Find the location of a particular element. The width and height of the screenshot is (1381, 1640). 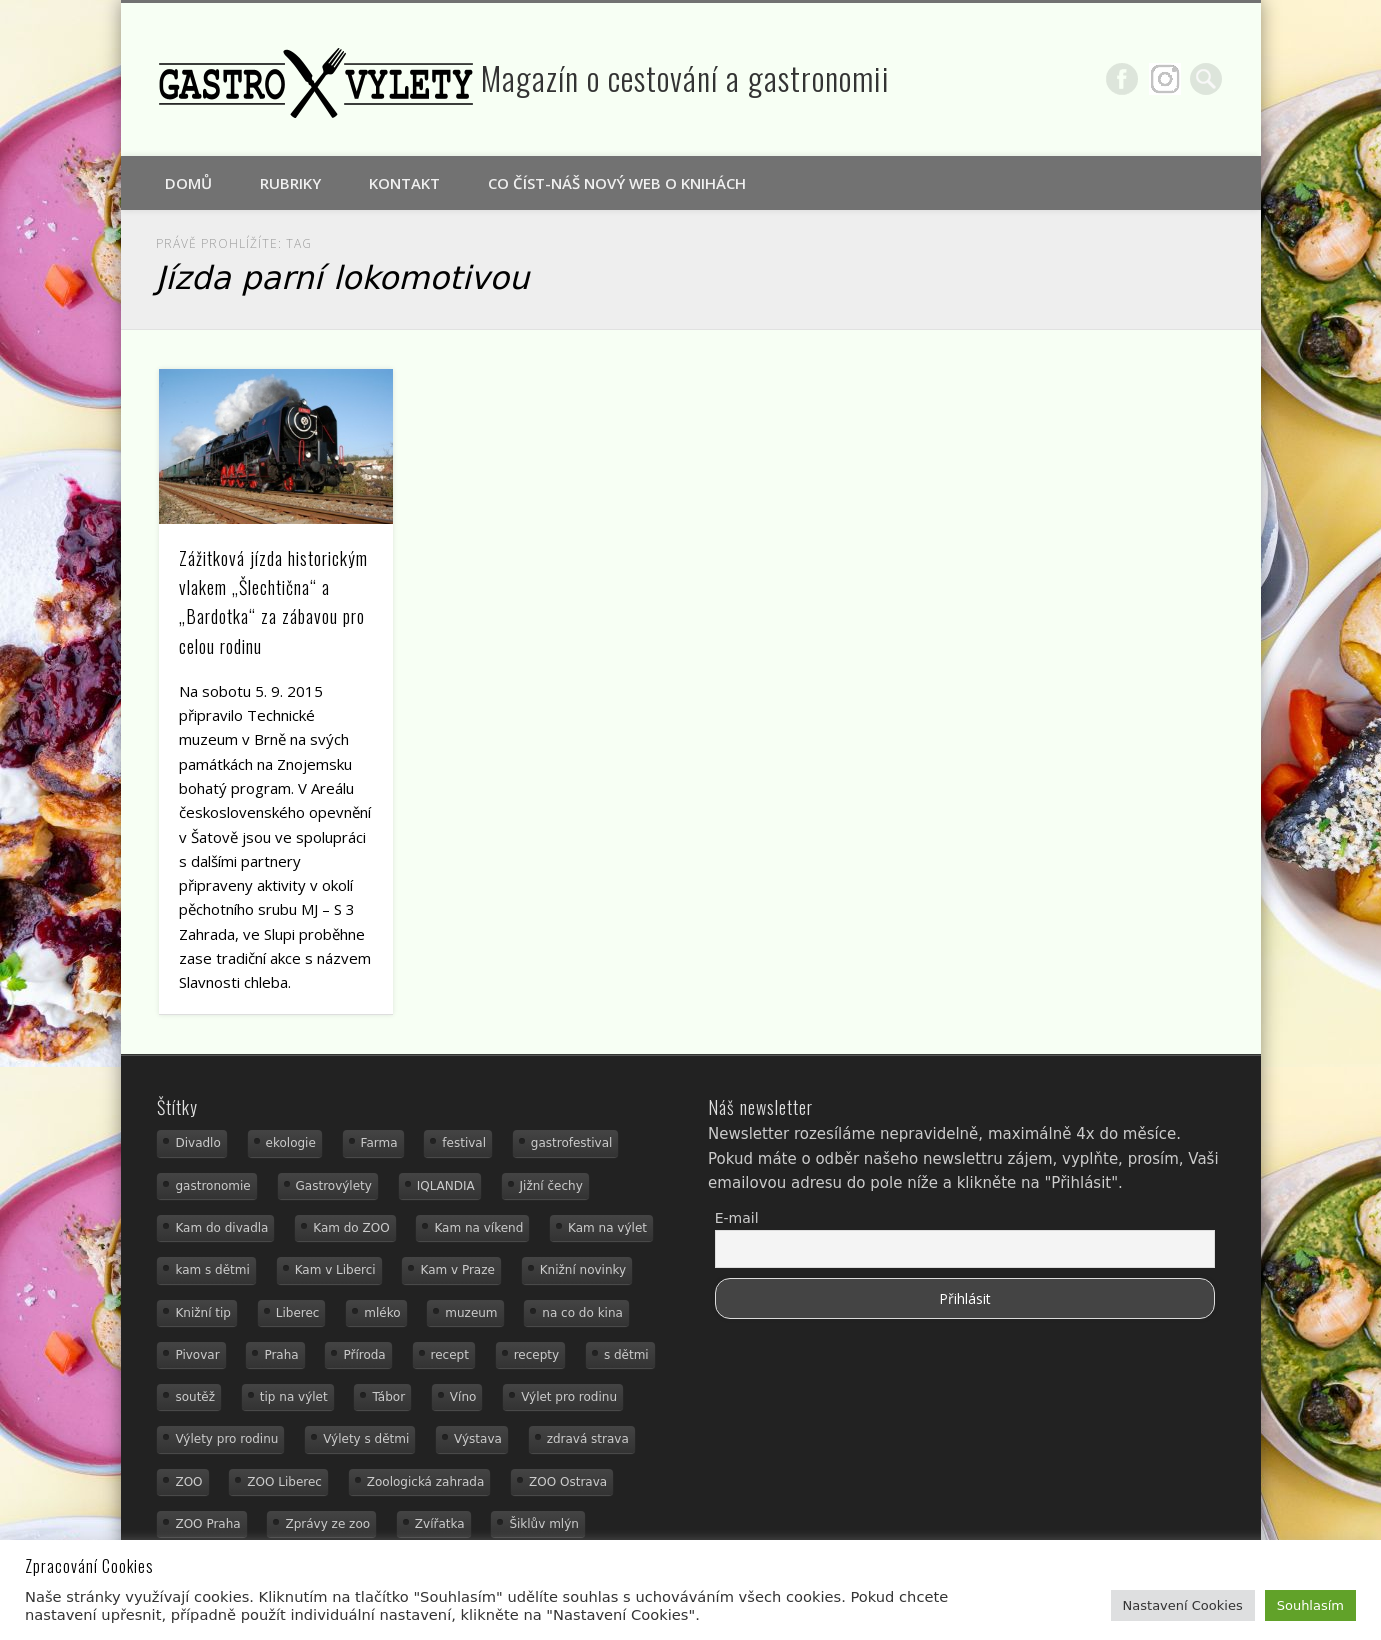

Kam do divadla [Kam do divadla (19 položek)] is located at coordinates (221, 1228).